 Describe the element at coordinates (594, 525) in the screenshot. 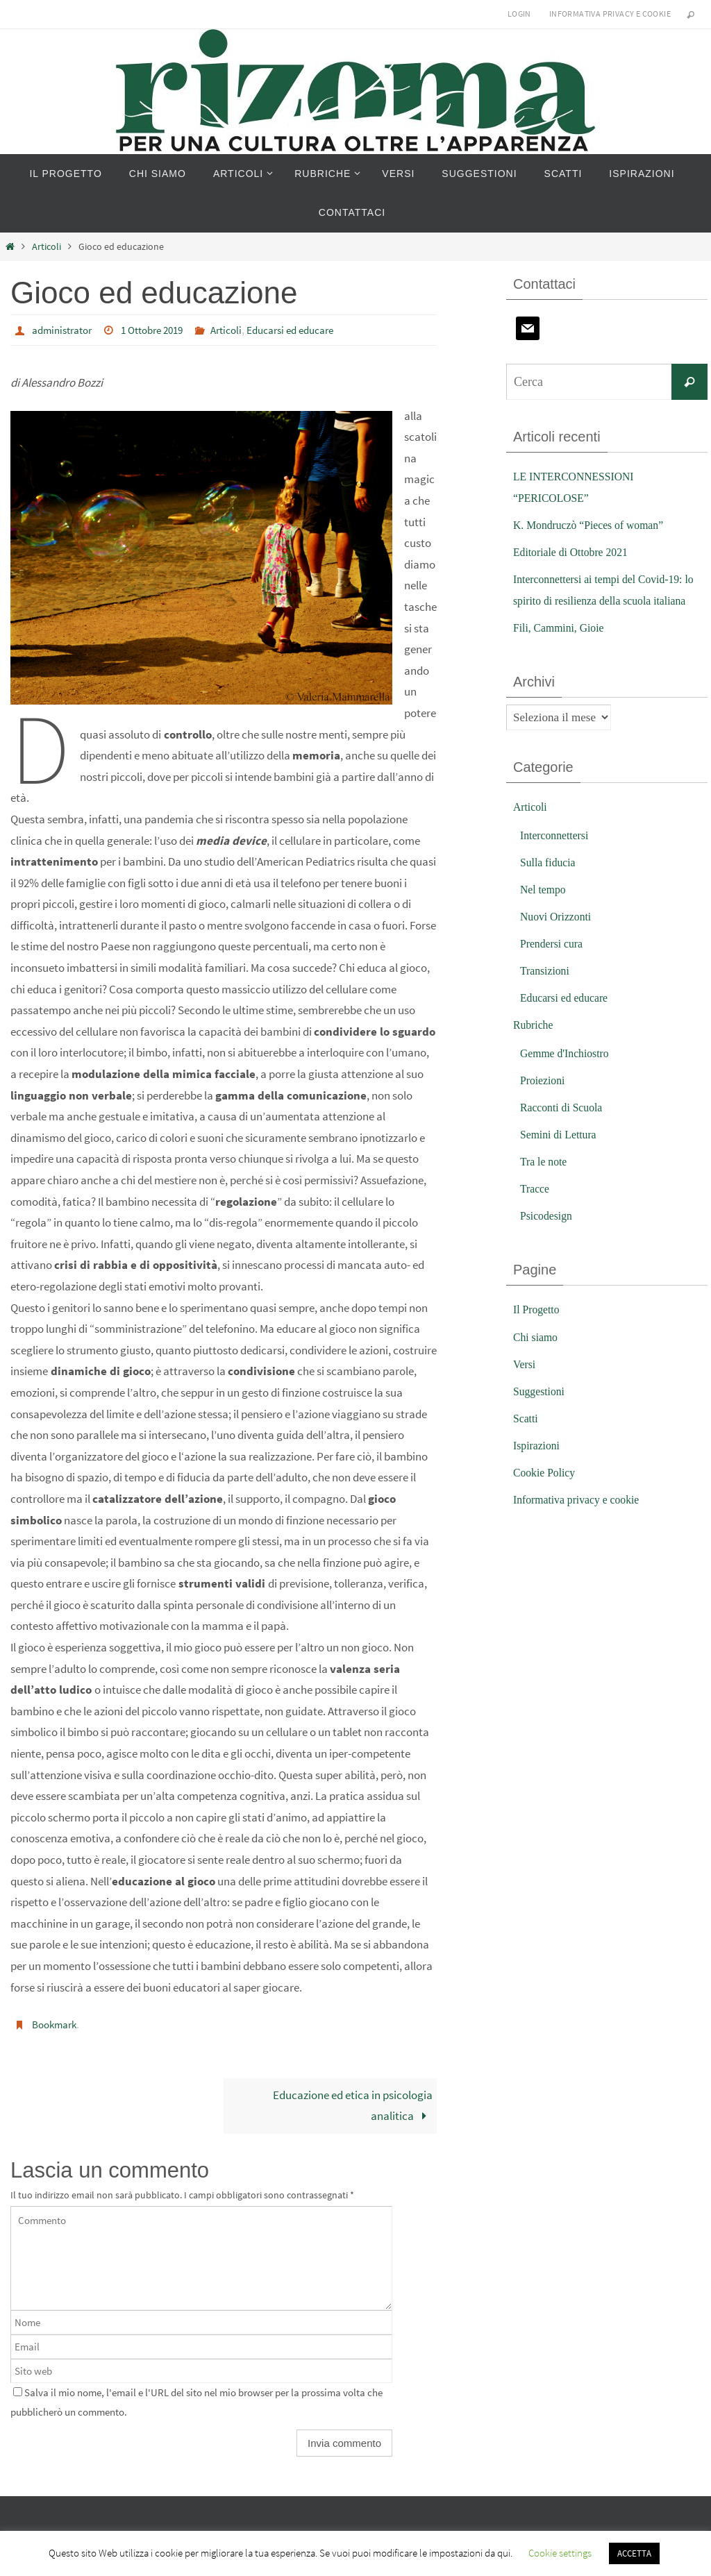

I see `K. Mondruczò “Pieces of woman”` at that location.